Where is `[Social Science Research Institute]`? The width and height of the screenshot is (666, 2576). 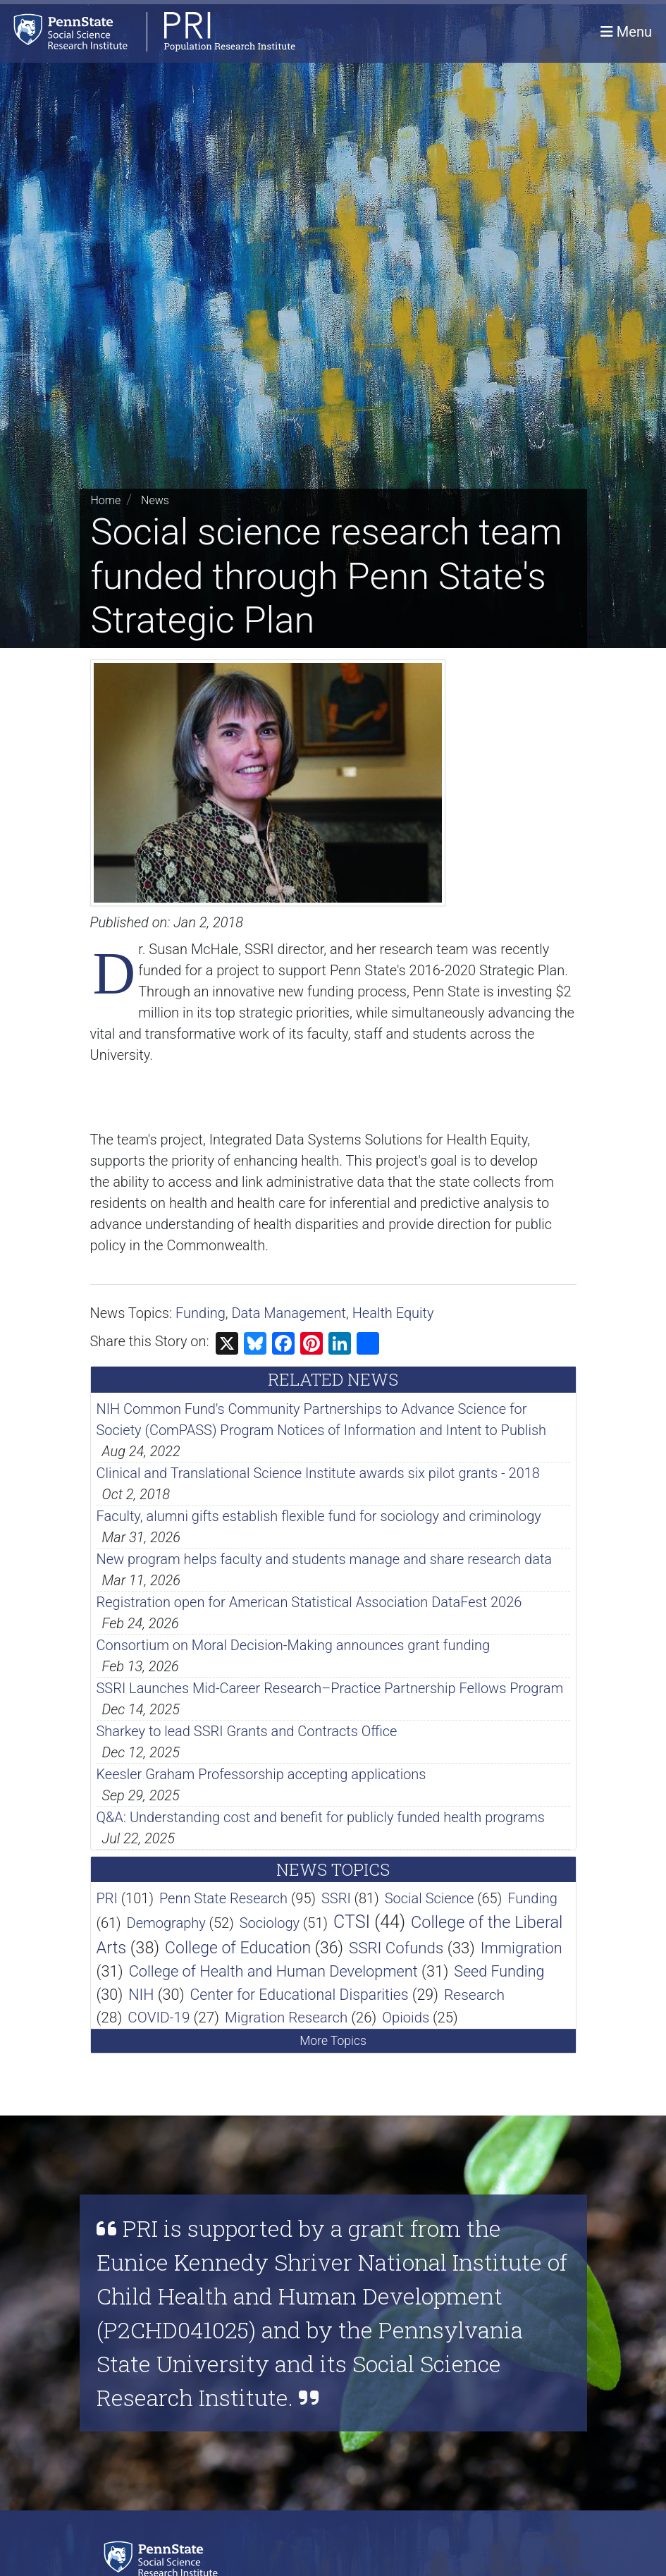 [Social Science Research Institute] is located at coordinates (163, 2558).